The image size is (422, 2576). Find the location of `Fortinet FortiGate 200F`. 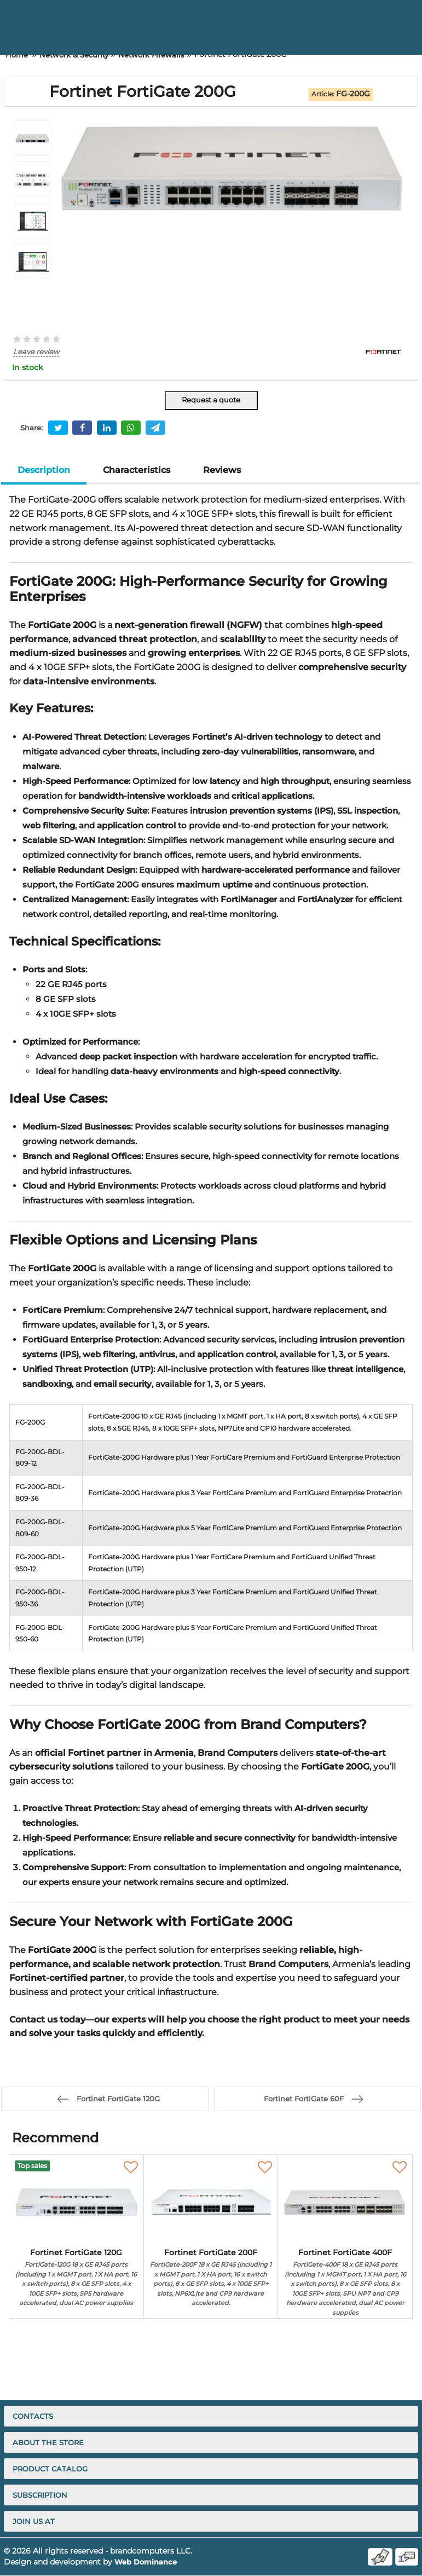

Fortinet FortiGate 200F is located at coordinates (211, 2279).